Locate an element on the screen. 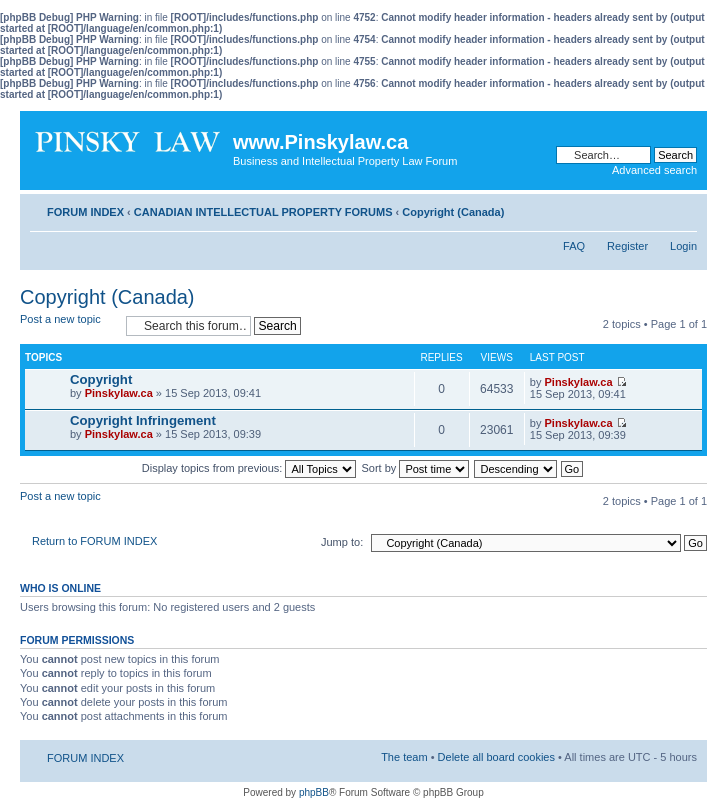 The image size is (727, 805). Post a new topic is located at coordinates (68, 325).